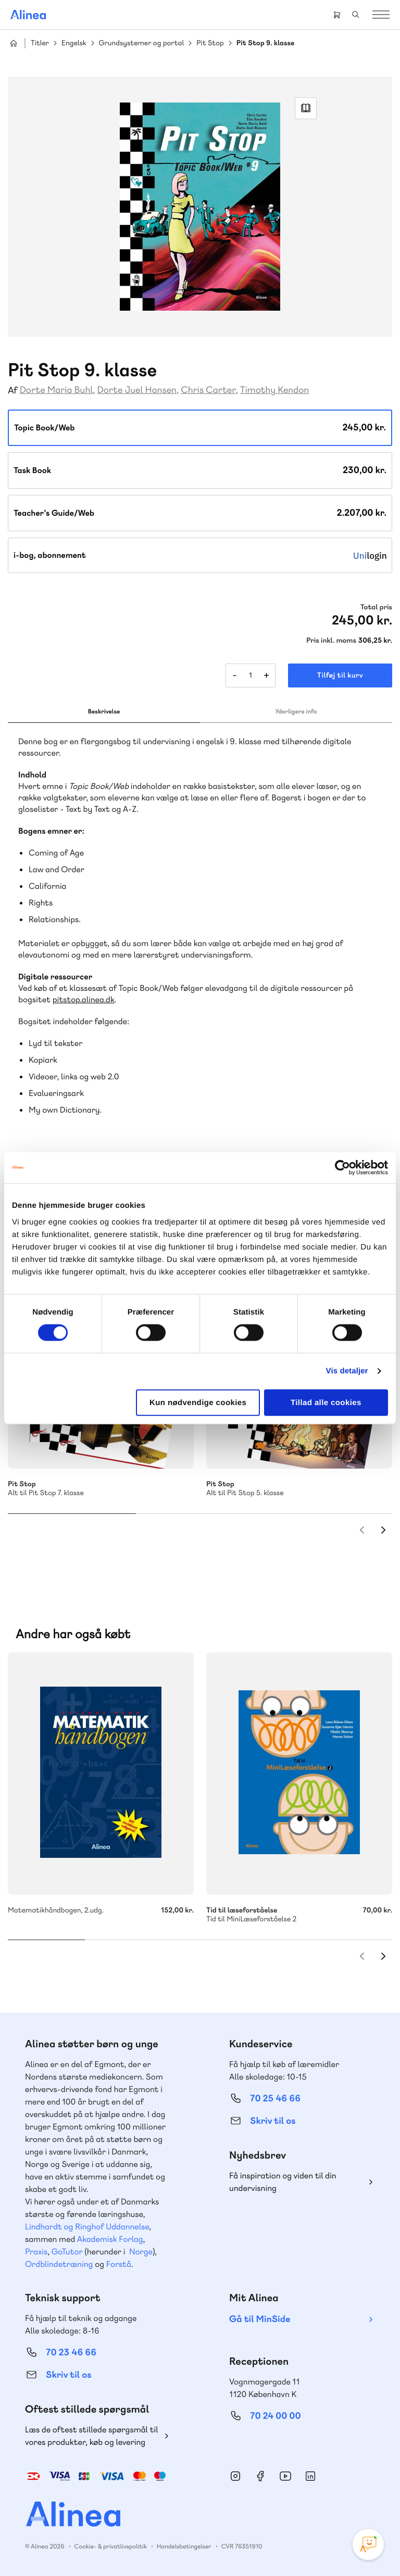  What do you see at coordinates (285, 2476) in the screenshot?
I see `YouTube` at bounding box center [285, 2476].